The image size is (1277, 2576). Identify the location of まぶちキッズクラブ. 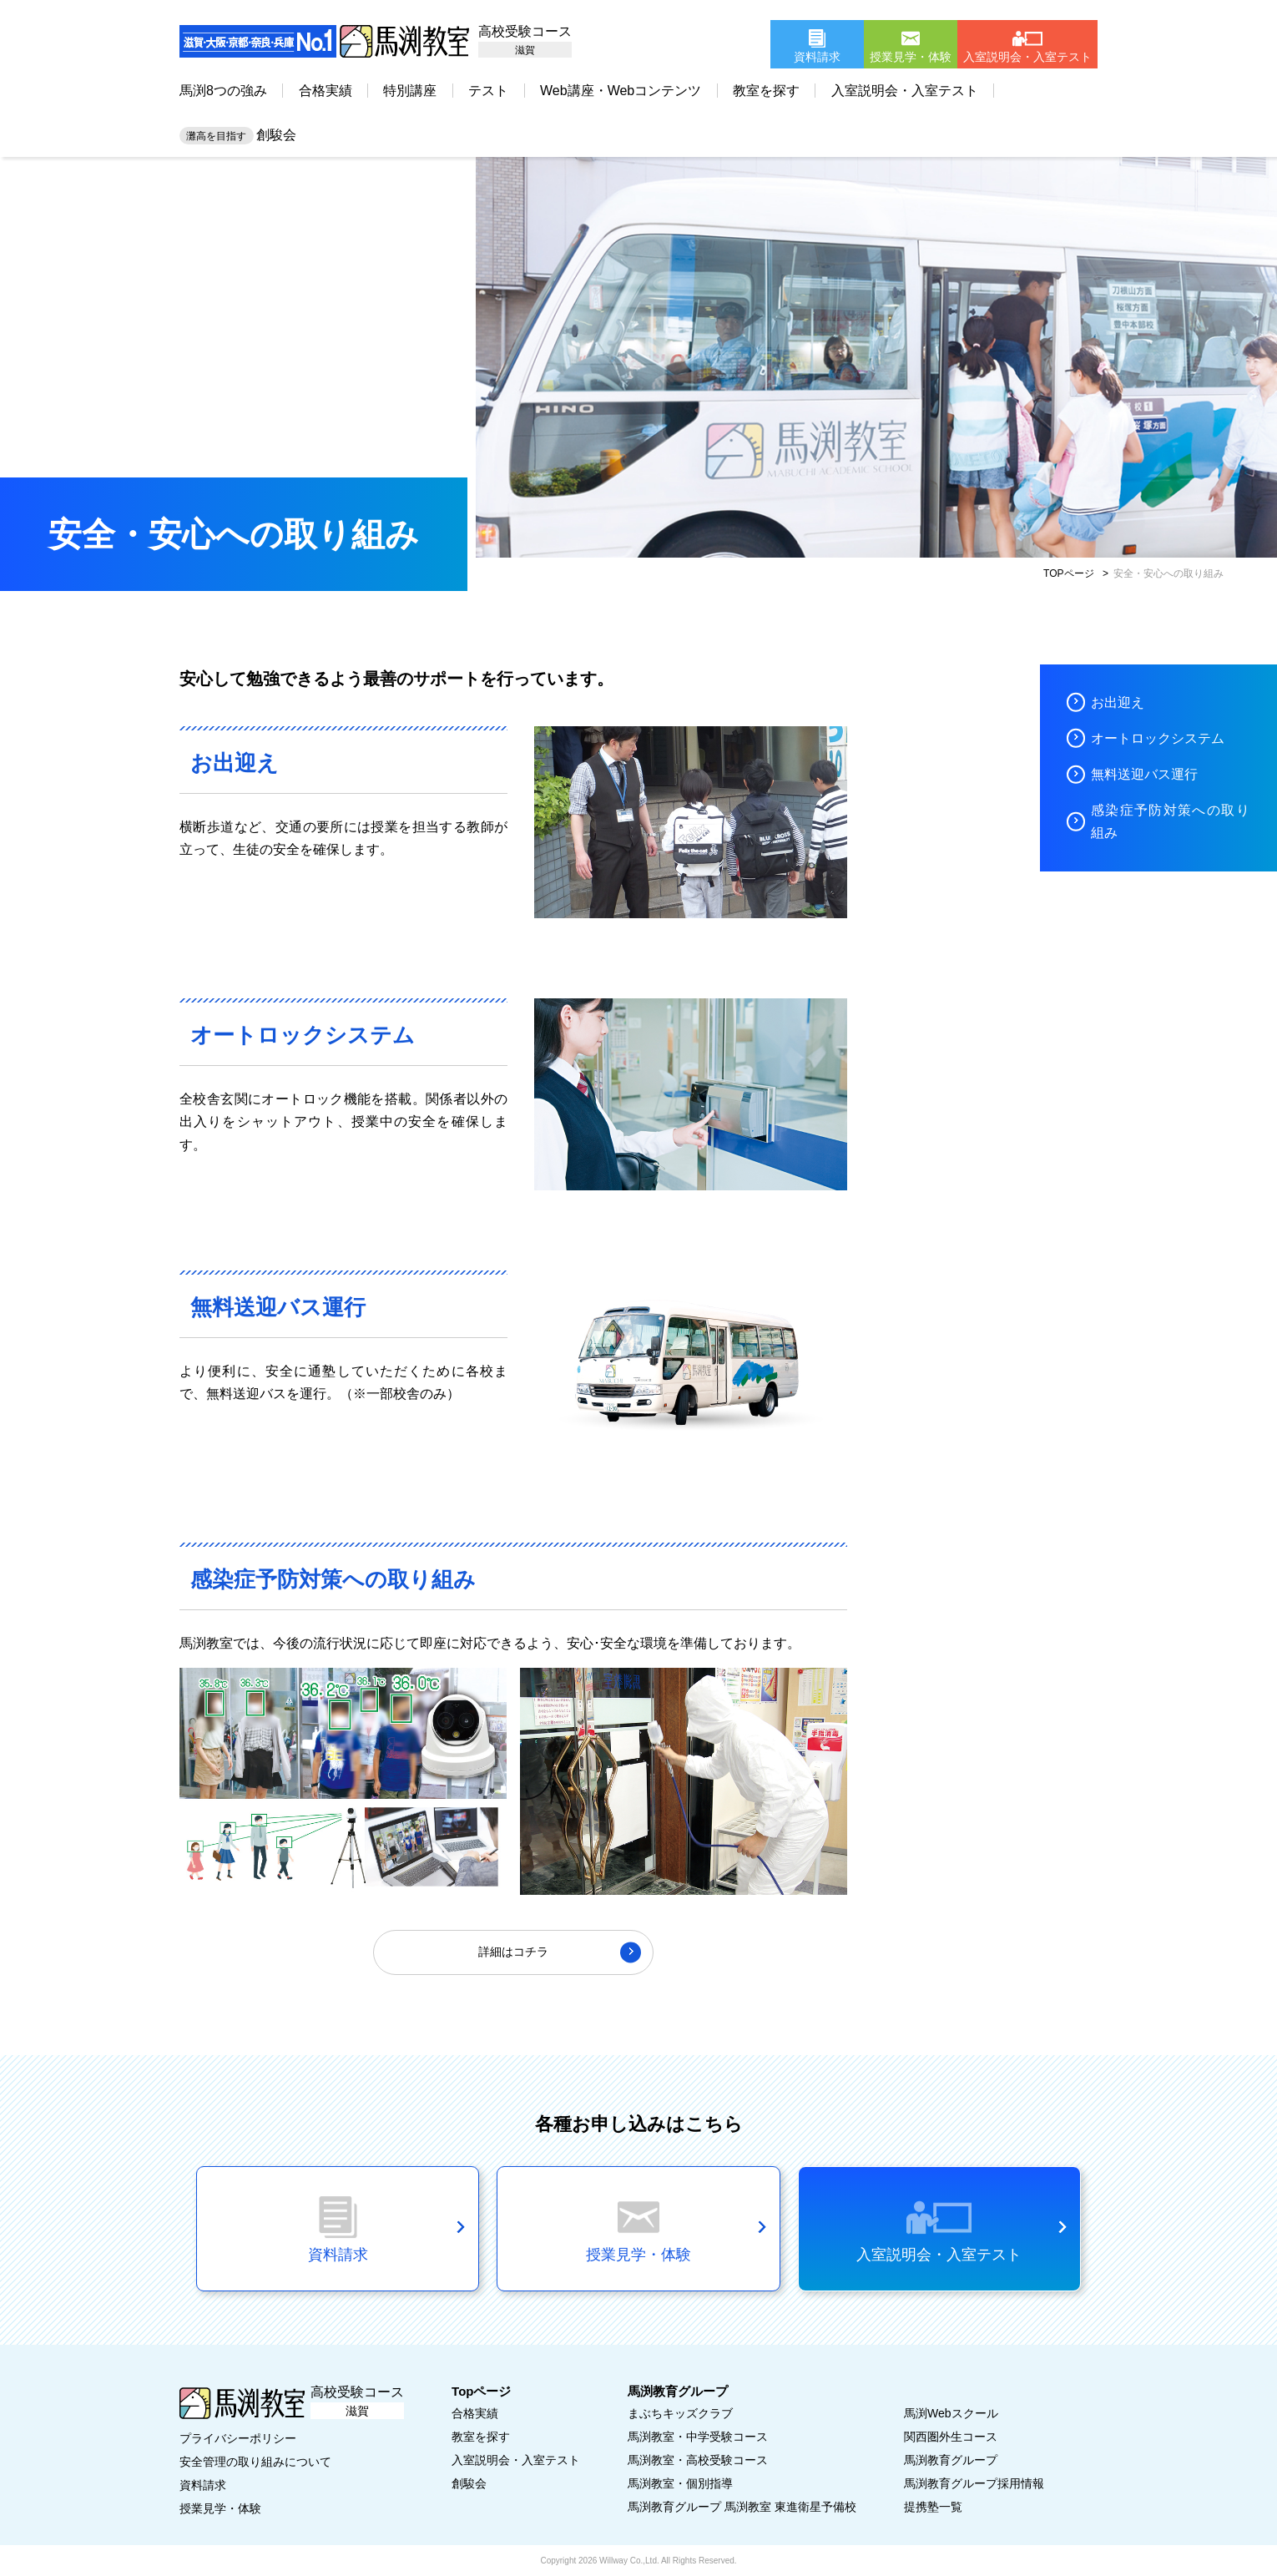
(680, 2413).